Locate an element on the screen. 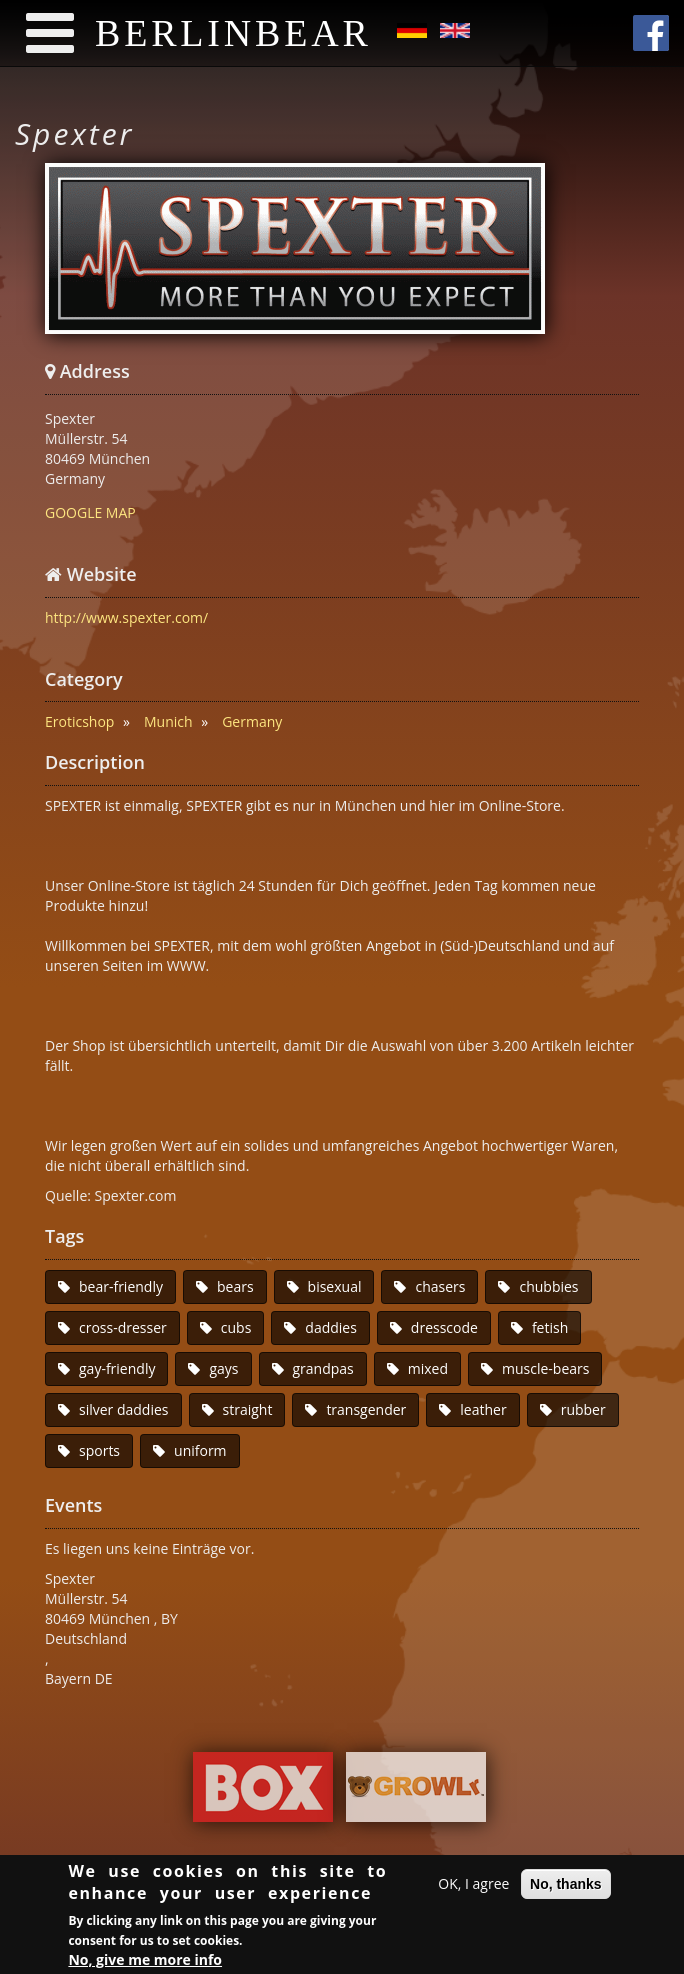 The image size is (684, 1974). fetish is located at coordinates (550, 1327).